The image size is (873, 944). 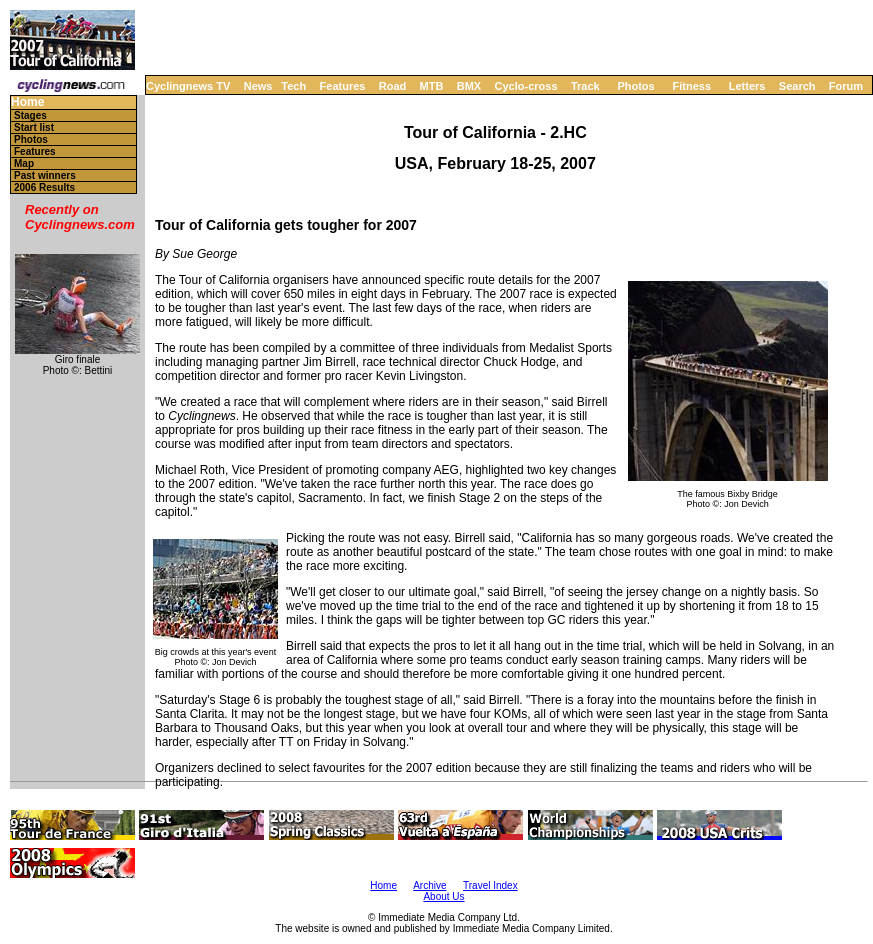 What do you see at coordinates (258, 86) in the screenshot?
I see `News` at bounding box center [258, 86].